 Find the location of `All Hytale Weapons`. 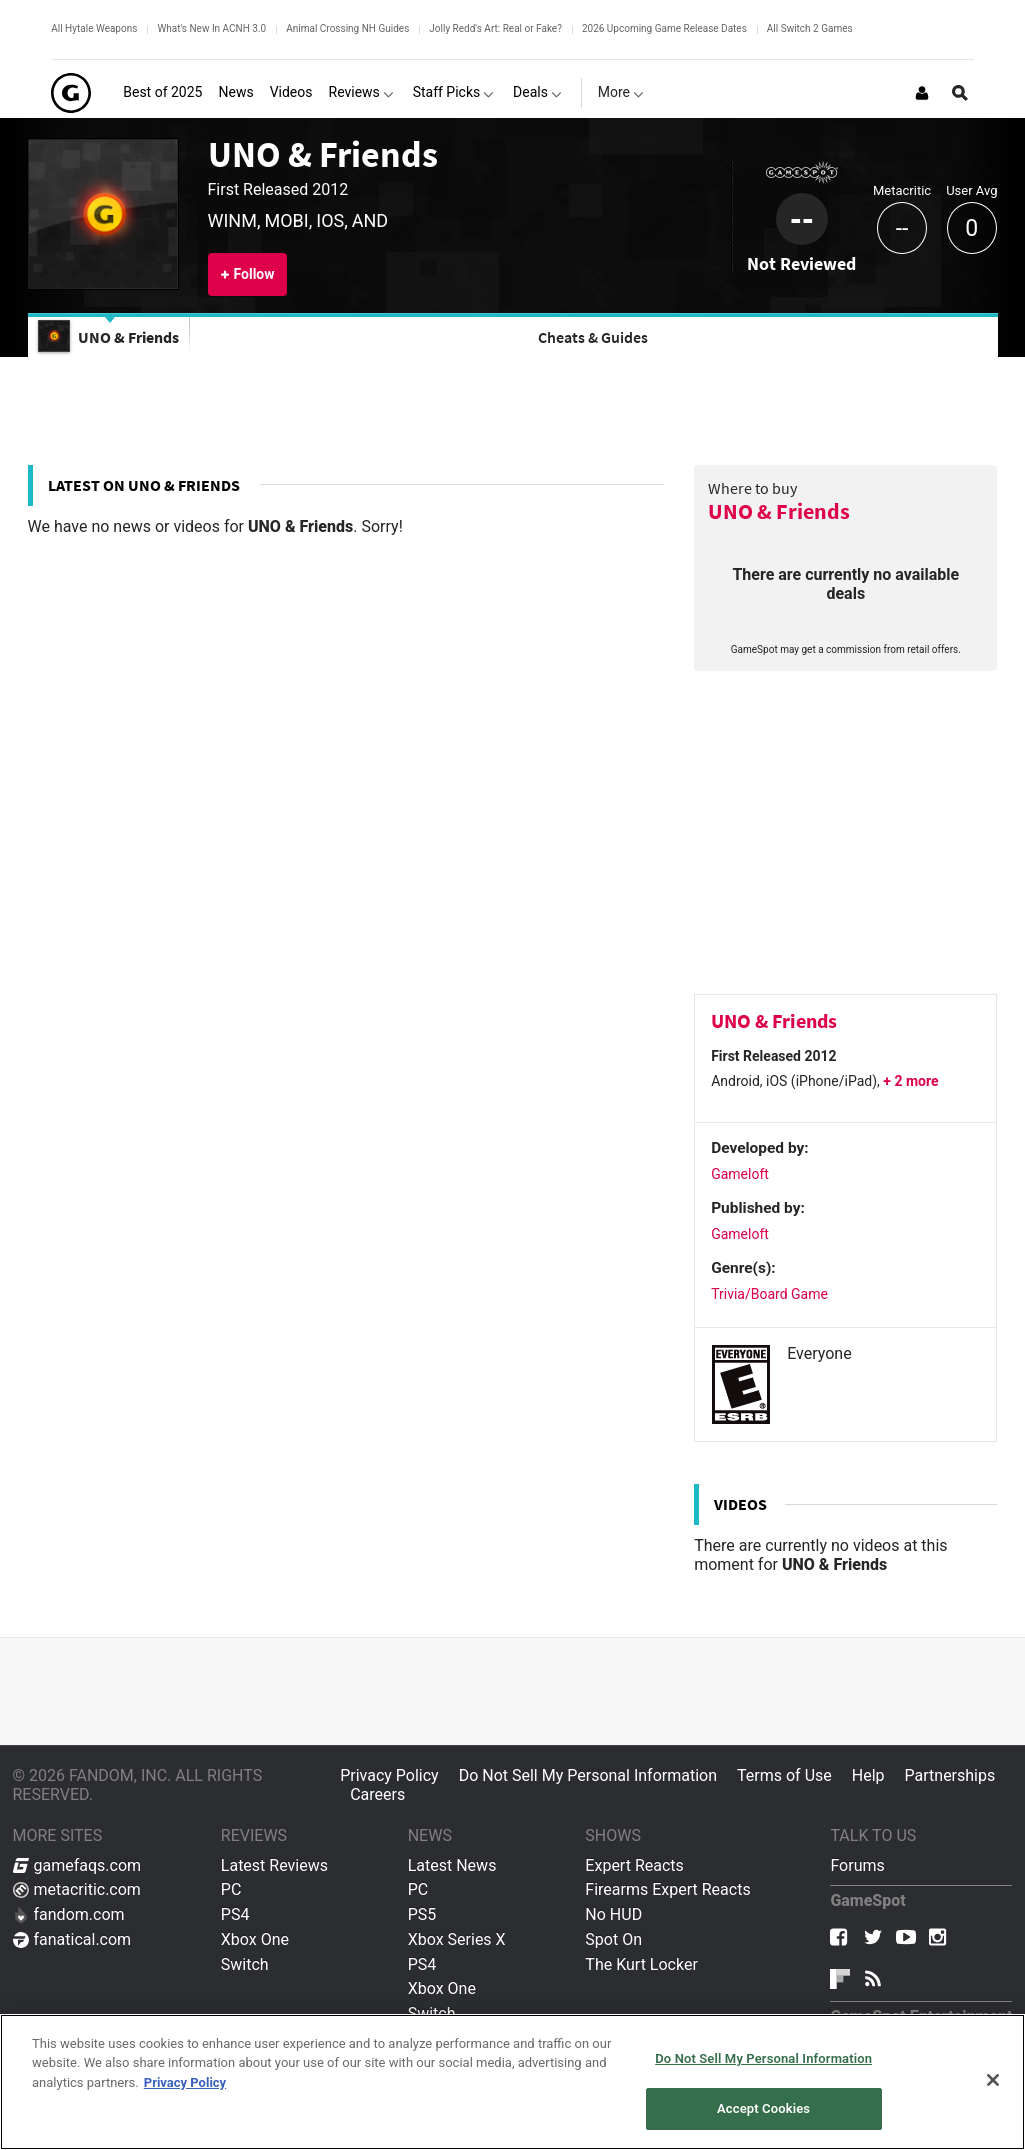

All Hytale Weapons is located at coordinates (94, 28).